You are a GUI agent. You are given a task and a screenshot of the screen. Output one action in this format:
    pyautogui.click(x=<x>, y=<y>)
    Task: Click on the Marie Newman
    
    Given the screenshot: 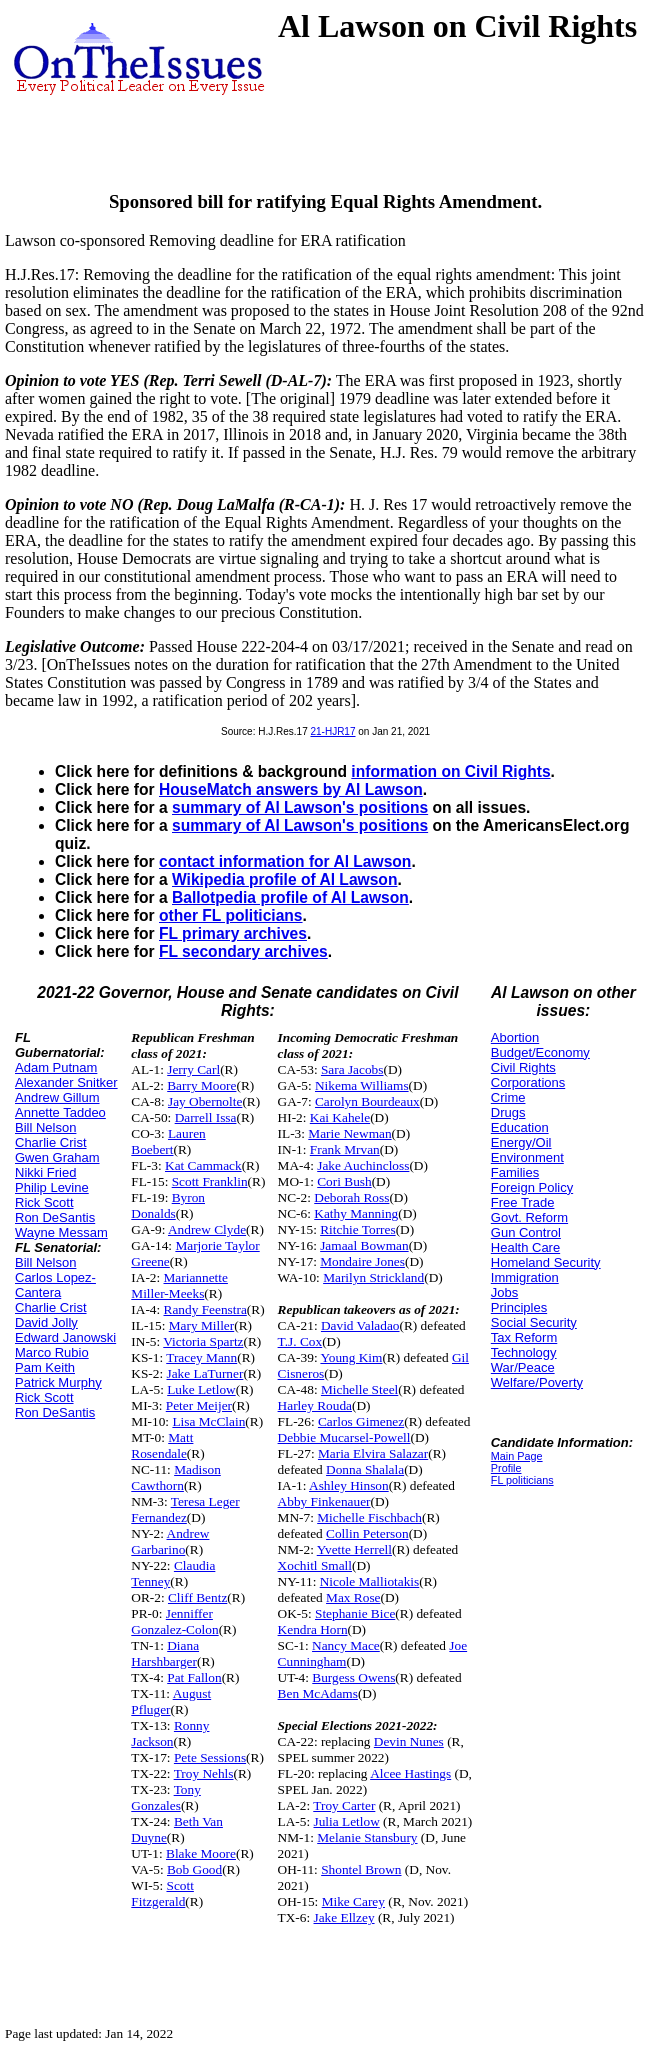 What is the action you would take?
    pyautogui.click(x=349, y=1133)
    